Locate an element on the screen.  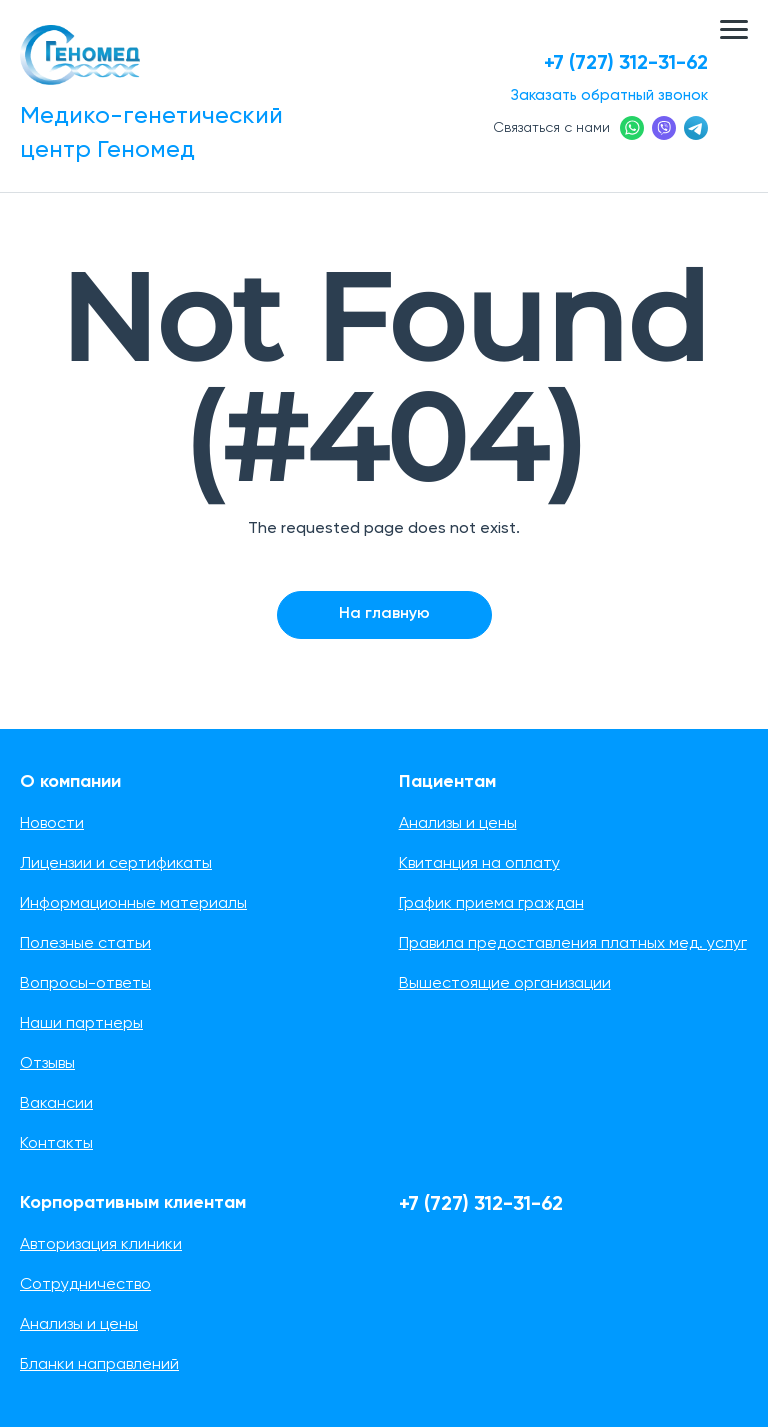
Лицензии и сертификаты is located at coordinates (116, 864).